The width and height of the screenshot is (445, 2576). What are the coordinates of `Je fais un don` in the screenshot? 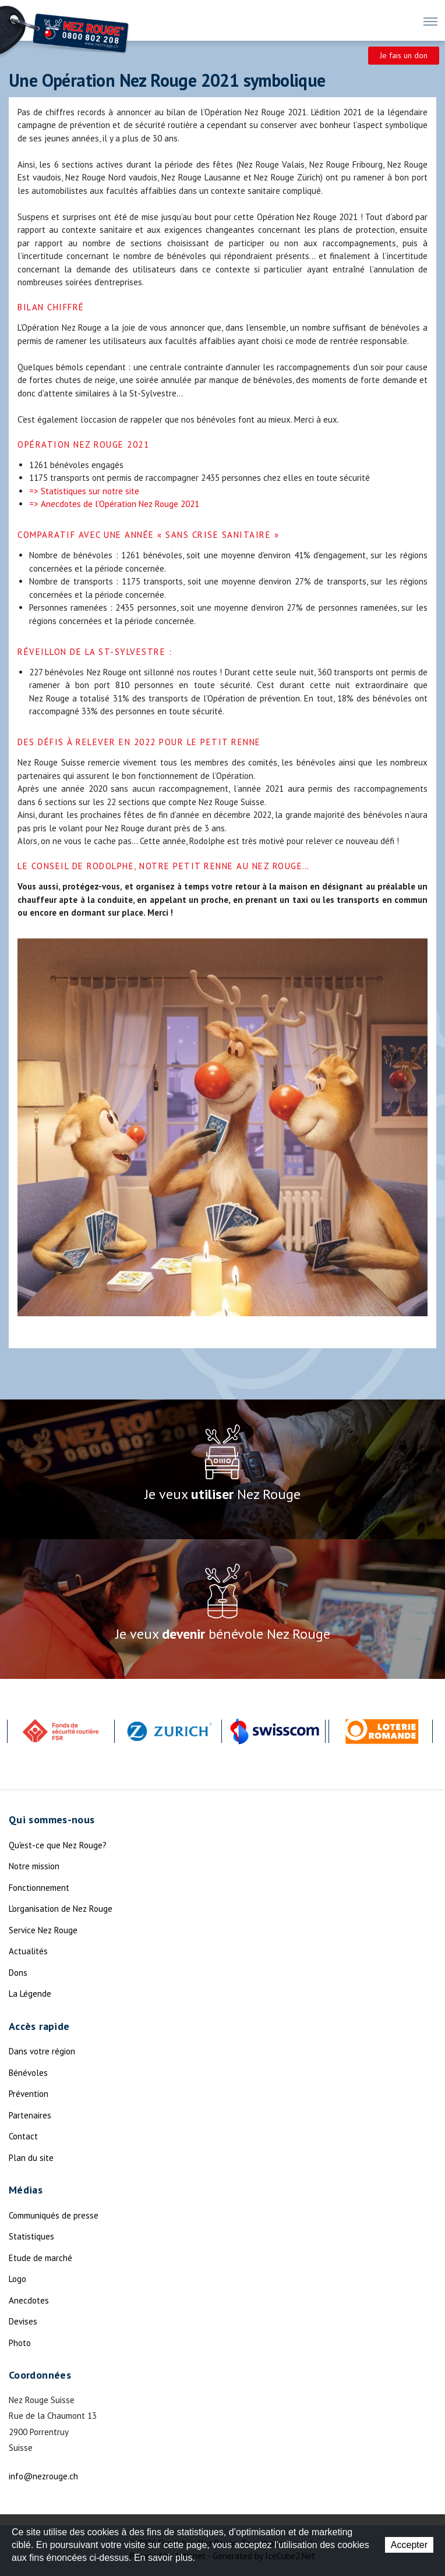 It's located at (404, 55).